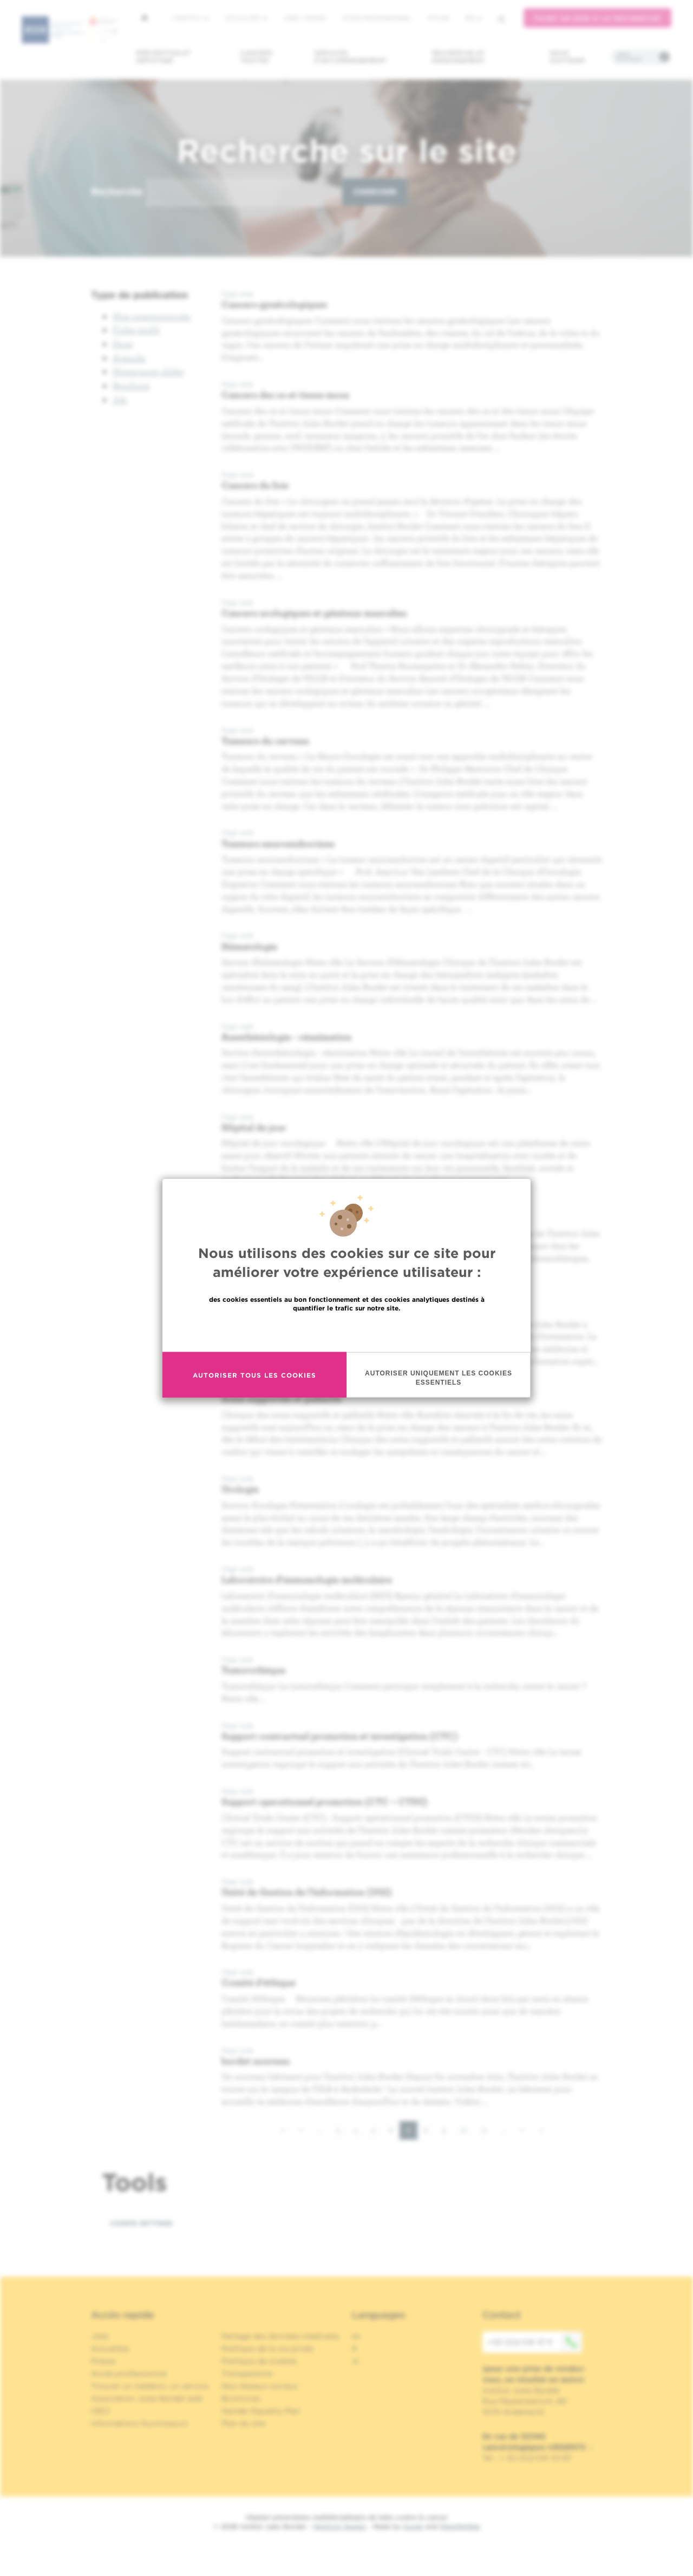  Describe the element at coordinates (149, 2386) in the screenshot. I see `Trouver un médecin, un service` at that location.